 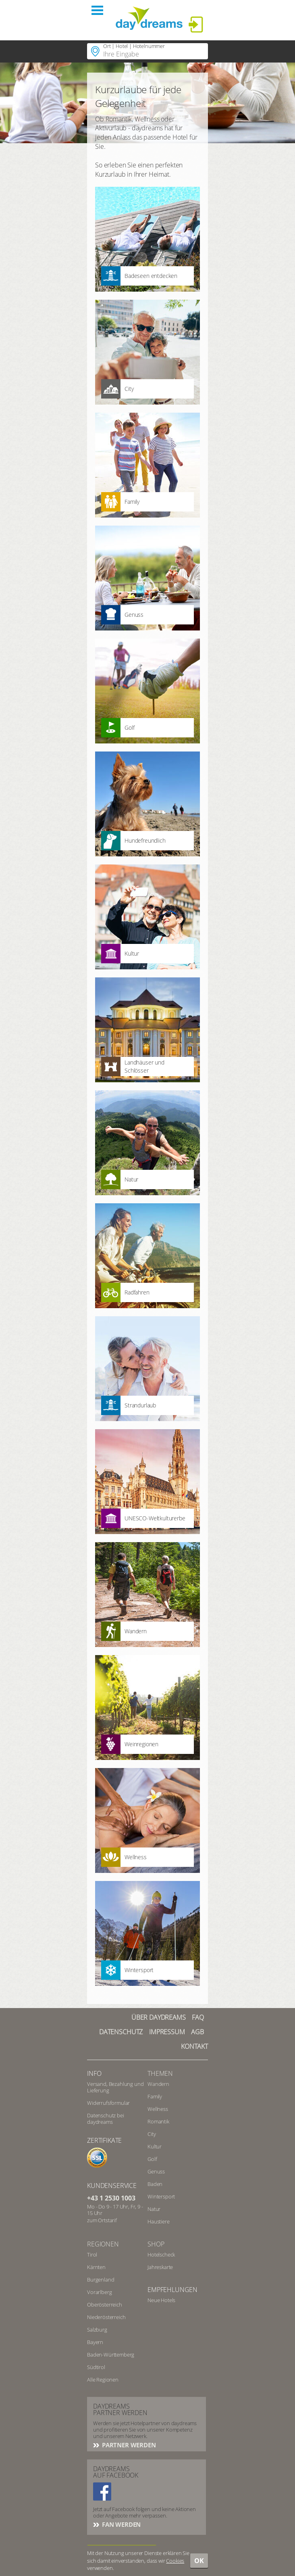 I want to click on Kärnten, so click(x=96, y=2267).